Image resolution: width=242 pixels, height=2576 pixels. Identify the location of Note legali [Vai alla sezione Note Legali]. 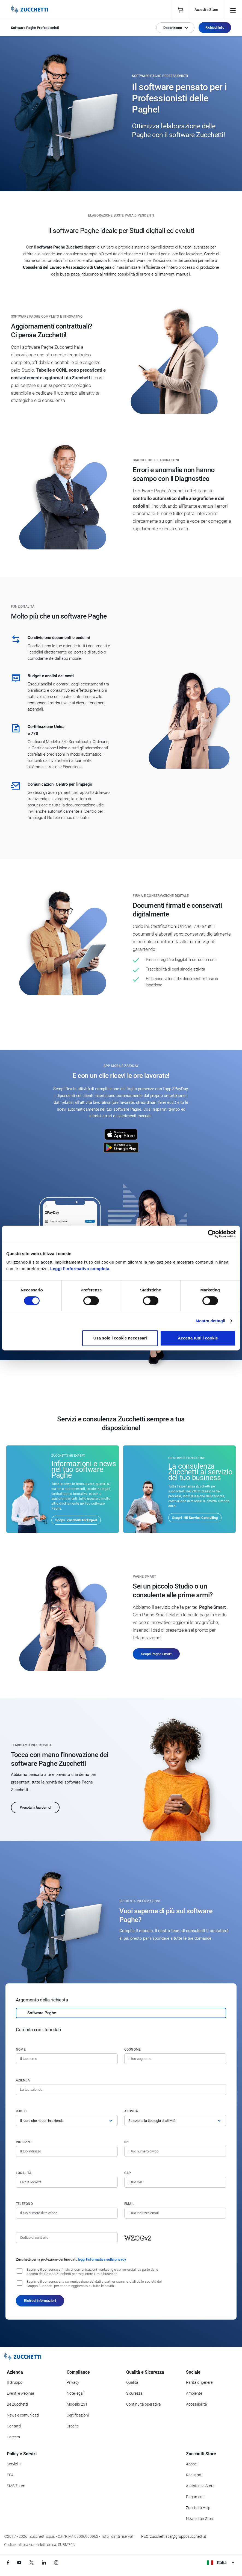
(75, 2393).